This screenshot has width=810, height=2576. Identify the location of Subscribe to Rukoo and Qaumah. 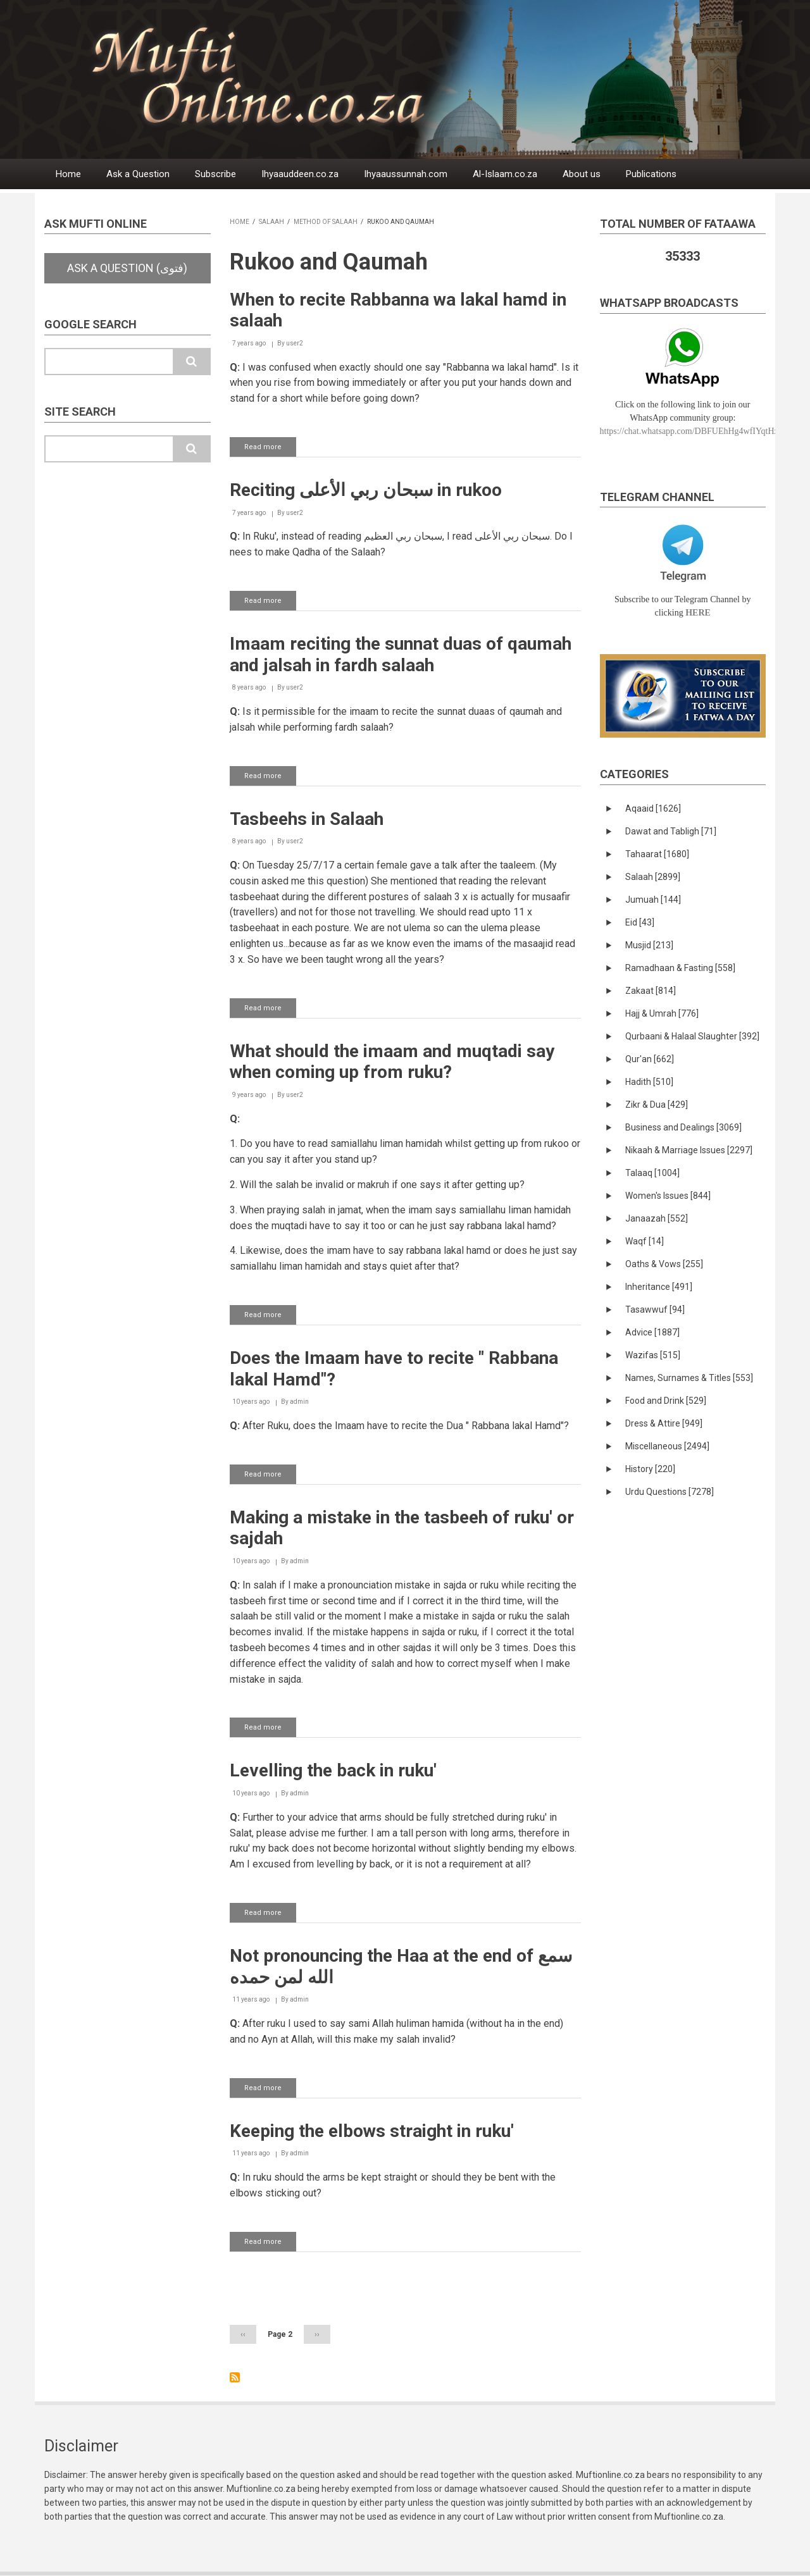
(235, 2377).